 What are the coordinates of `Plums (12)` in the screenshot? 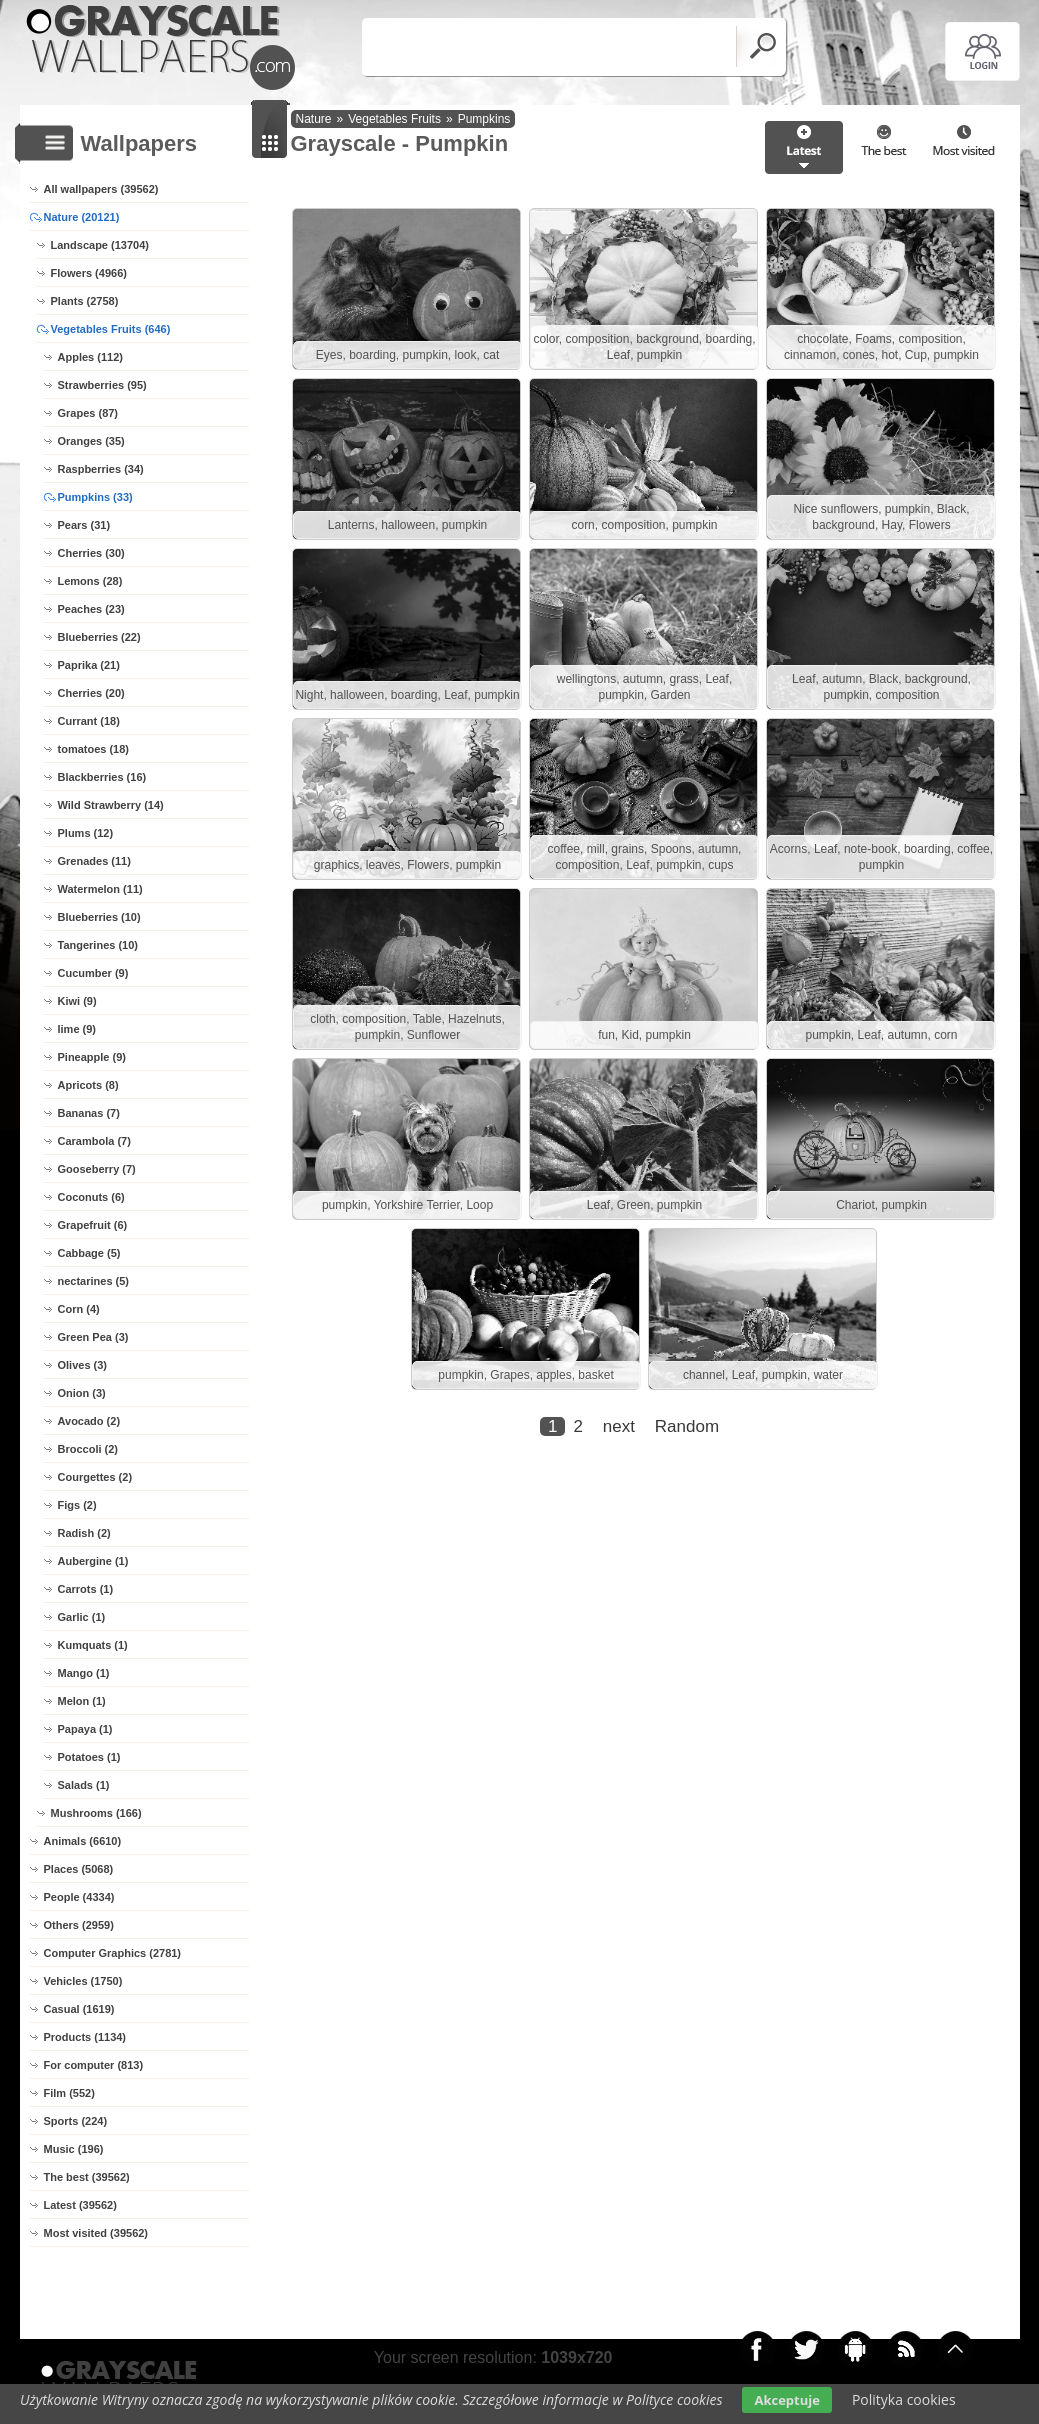 It's located at (86, 833).